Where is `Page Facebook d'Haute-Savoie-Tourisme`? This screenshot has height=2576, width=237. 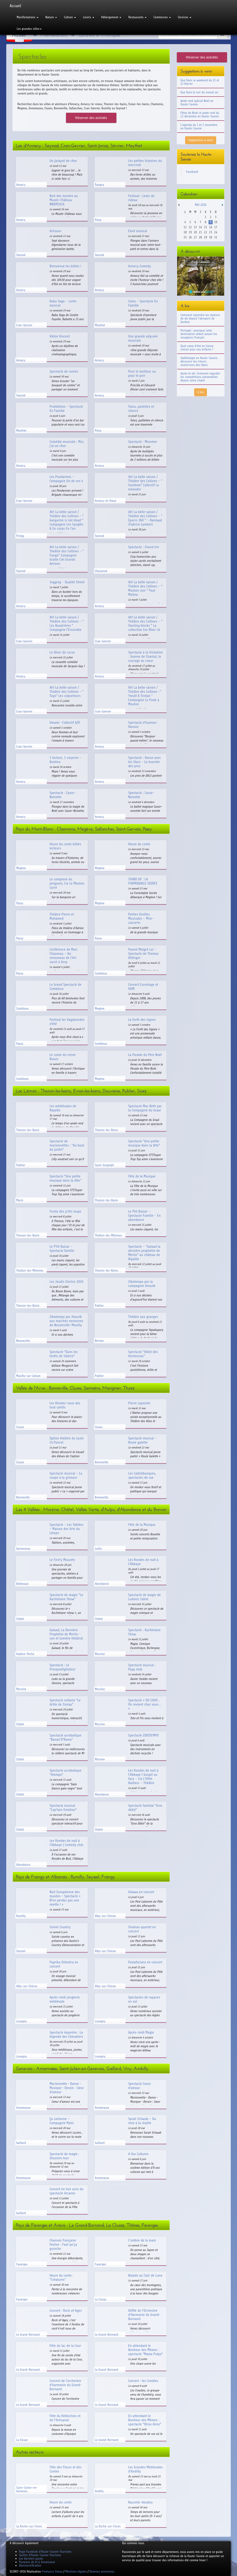 Page Facebook d'Haute-Savoie-Tourisme is located at coordinates (45, 2551).